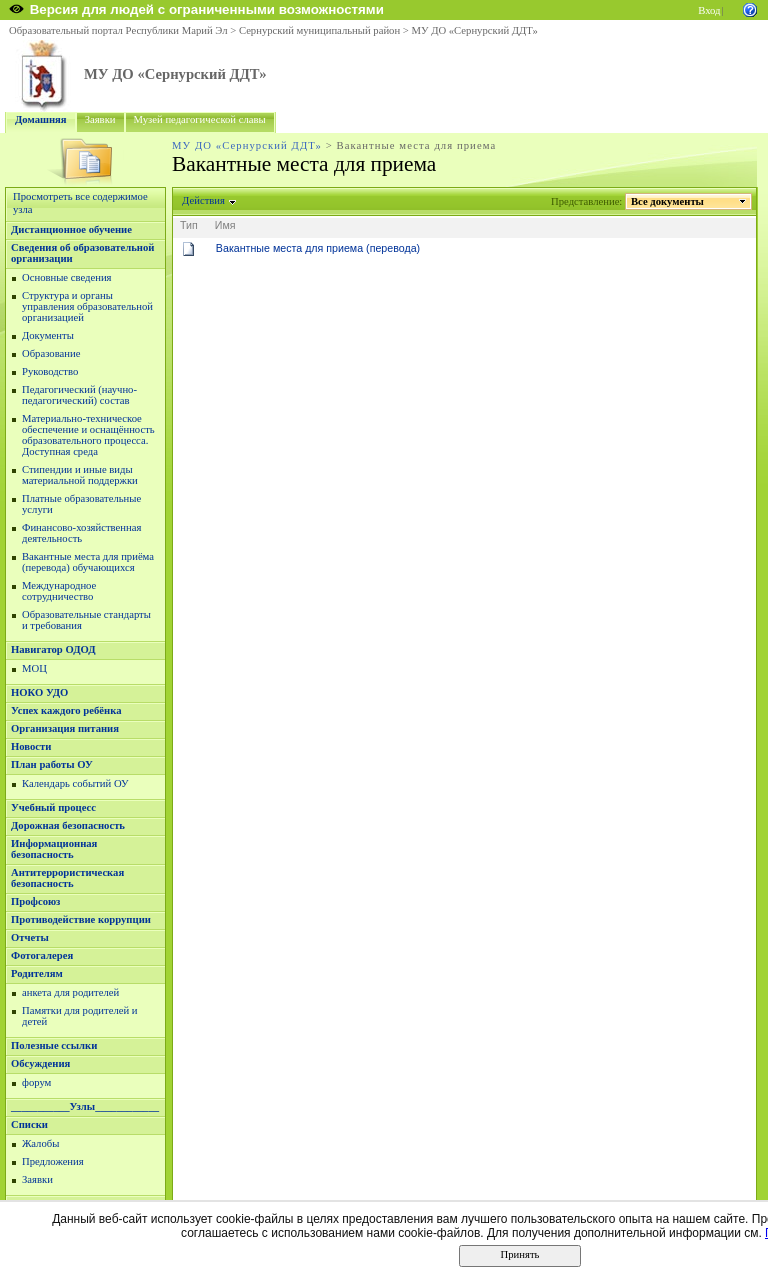 This screenshot has height=1277, width=768. Describe the element at coordinates (319, 30) in the screenshot. I see `Сернурский муниципальный район` at that location.